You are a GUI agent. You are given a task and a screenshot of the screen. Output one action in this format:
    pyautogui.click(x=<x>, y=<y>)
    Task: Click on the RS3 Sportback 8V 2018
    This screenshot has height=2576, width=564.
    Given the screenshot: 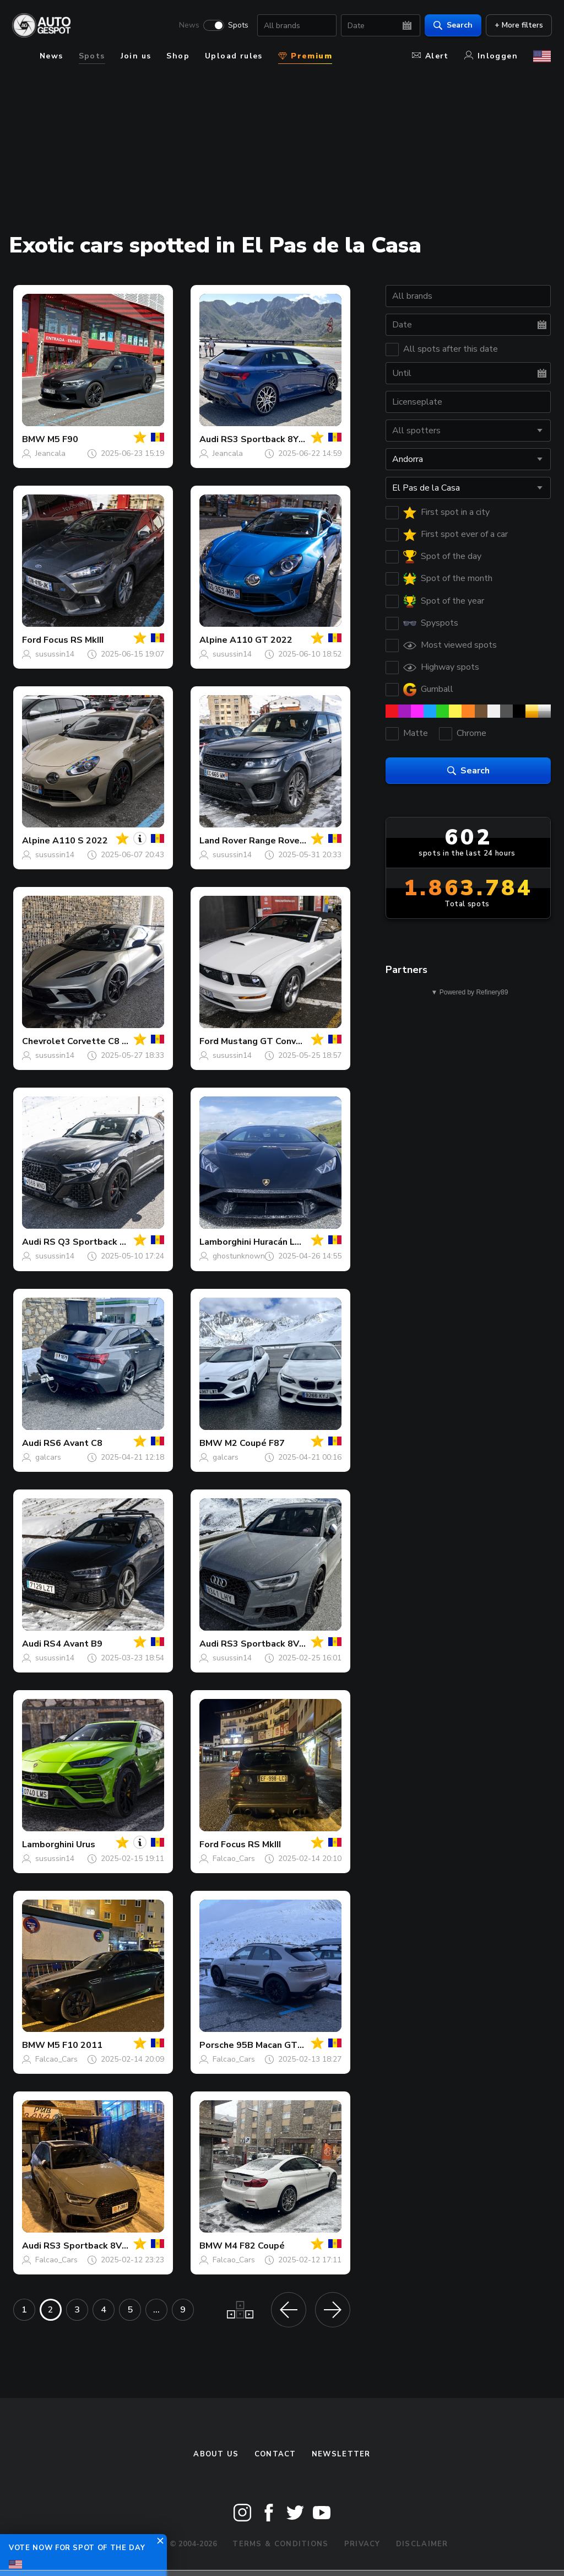 What is the action you would take?
    pyautogui.click(x=272, y=1644)
    